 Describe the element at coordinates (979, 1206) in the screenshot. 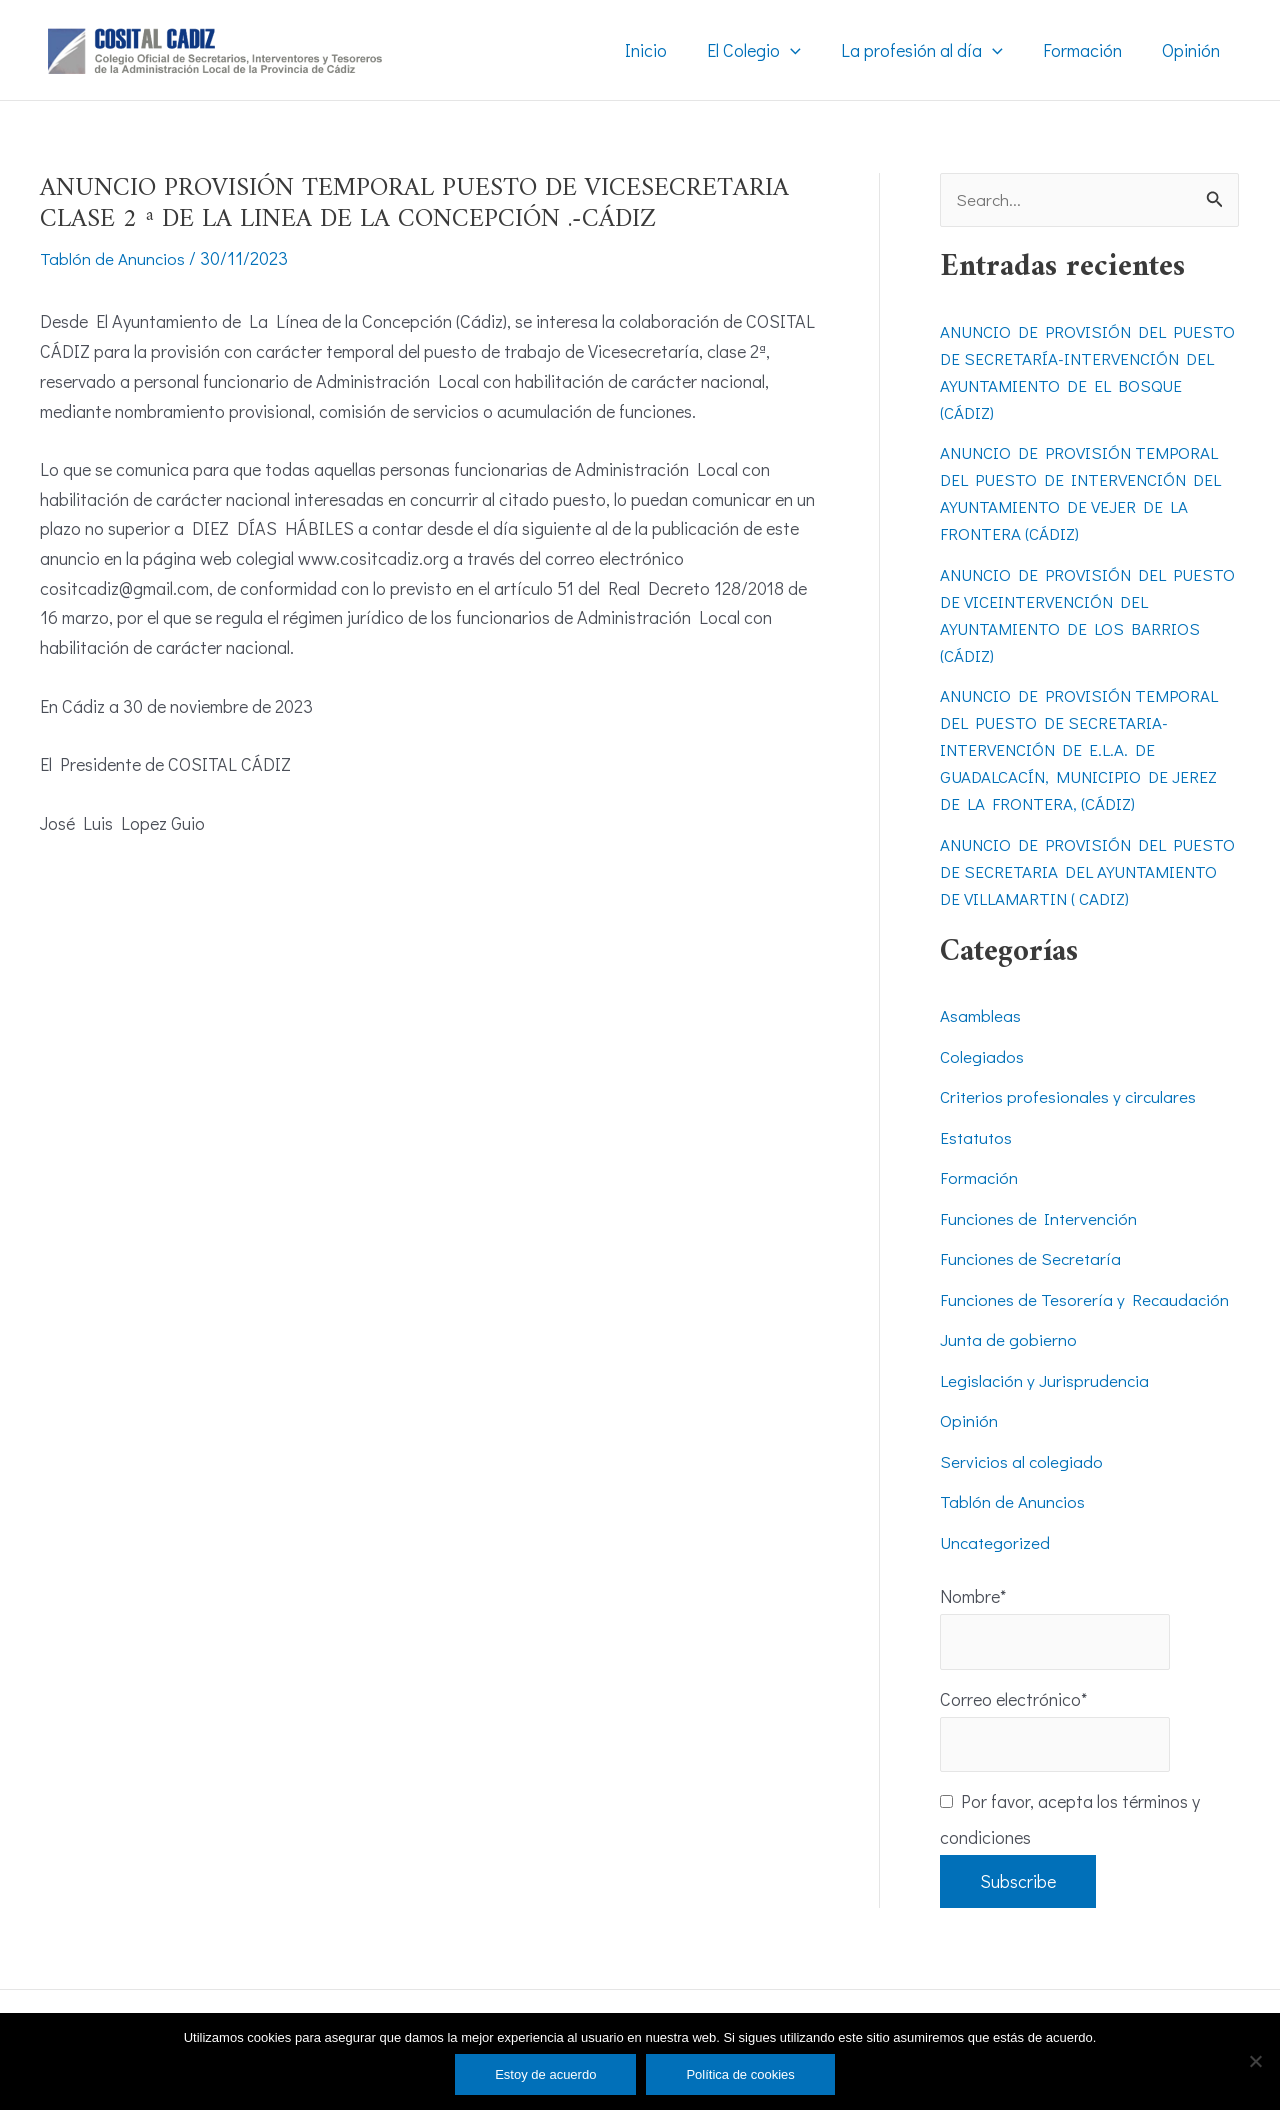

I see `Formación` at that location.